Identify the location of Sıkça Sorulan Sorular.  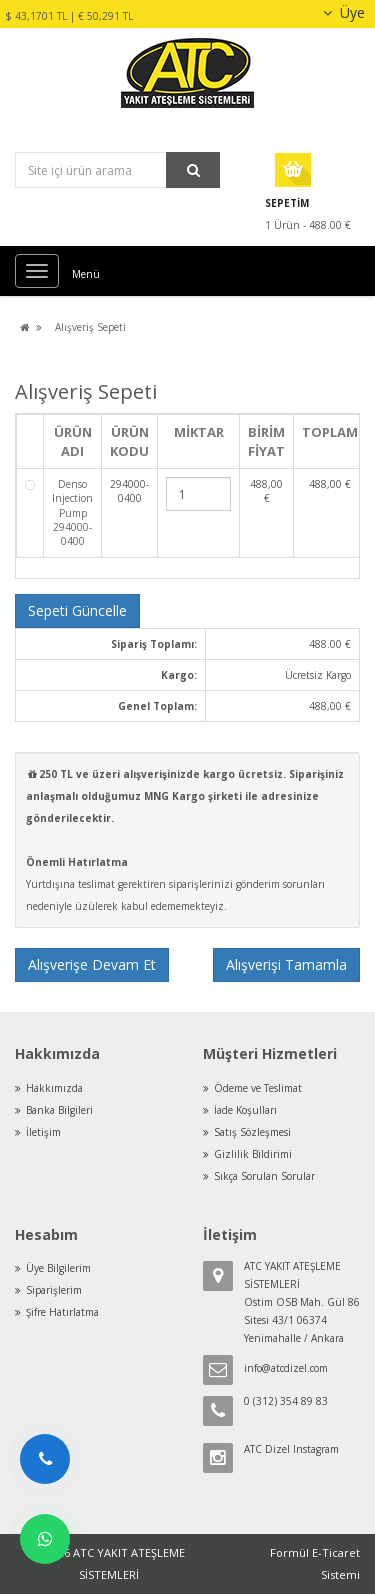
(264, 1176).